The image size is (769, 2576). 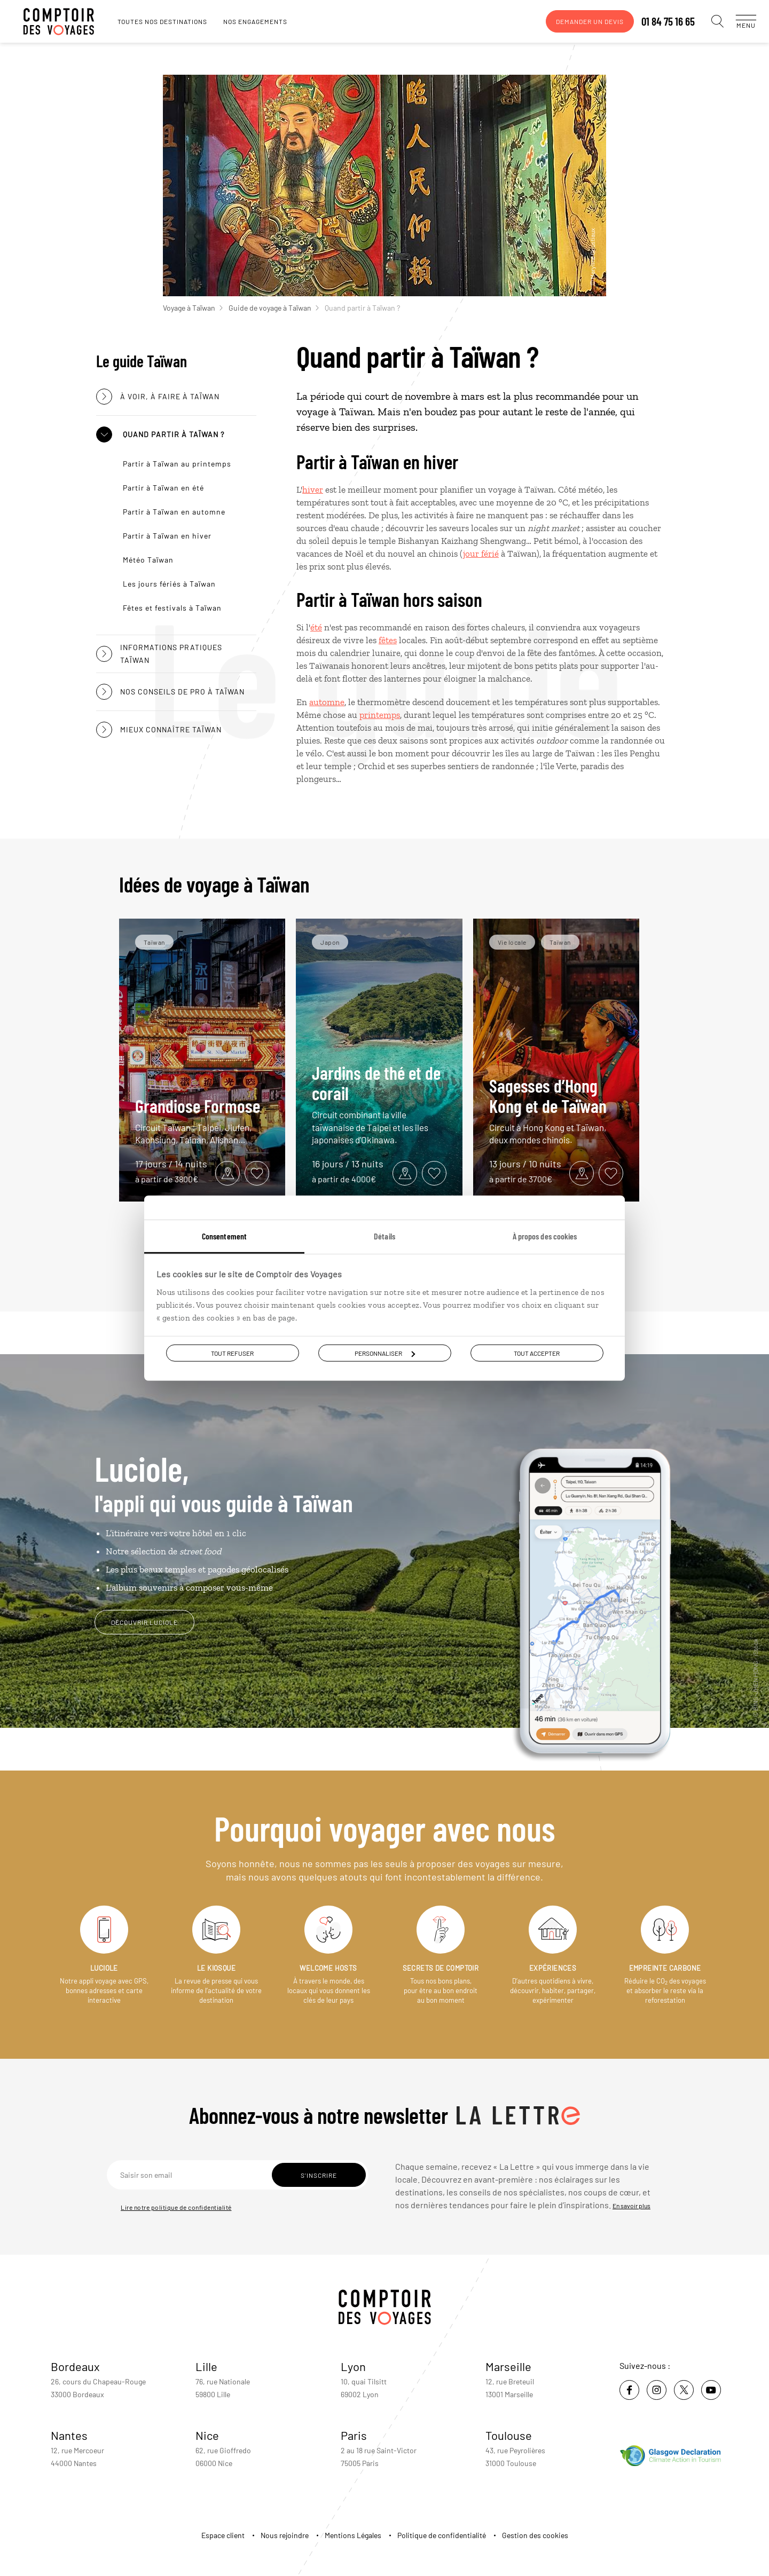 I want to click on Voyage à Taïwan, so click(x=193, y=307).